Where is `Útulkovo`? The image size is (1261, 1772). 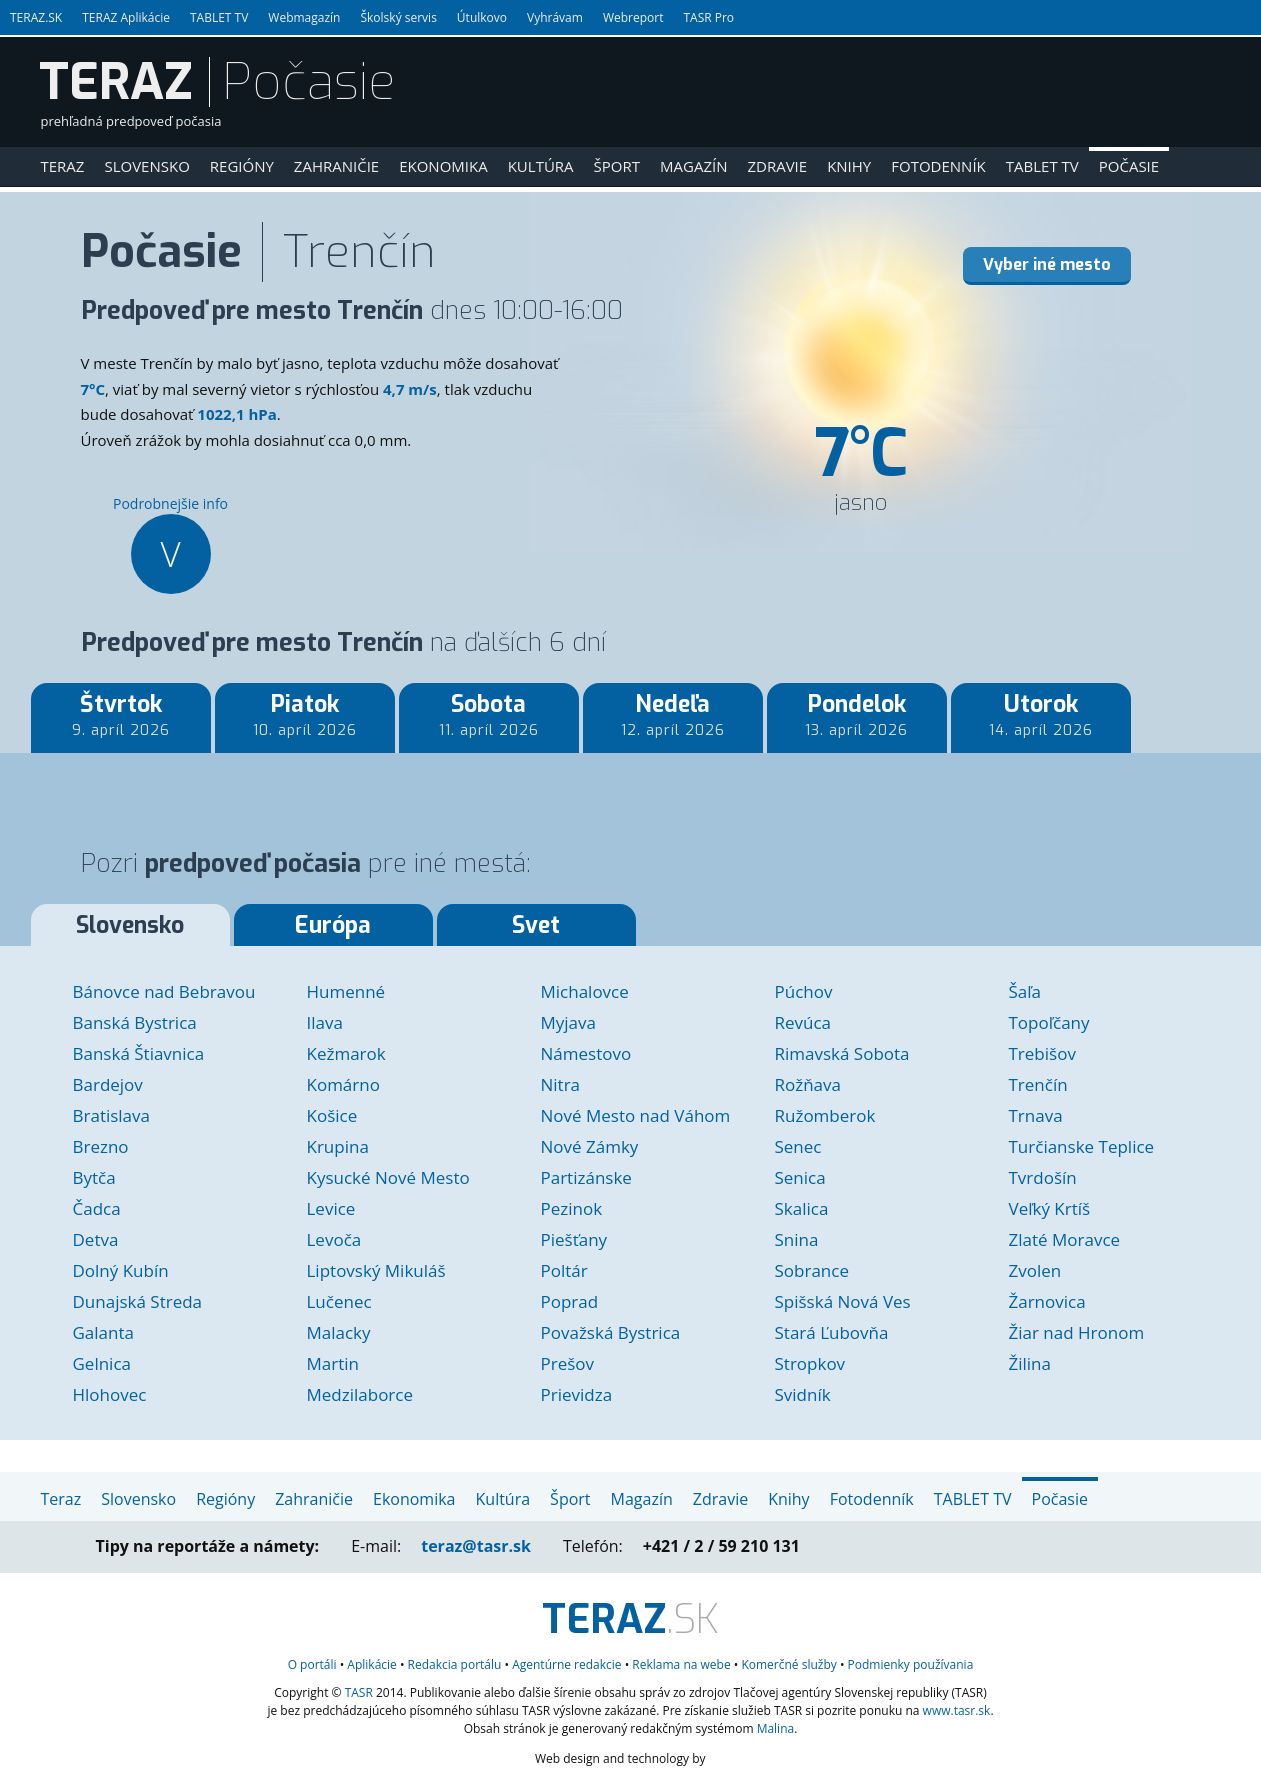 Útulkovo is located at coordinates (482, 17).